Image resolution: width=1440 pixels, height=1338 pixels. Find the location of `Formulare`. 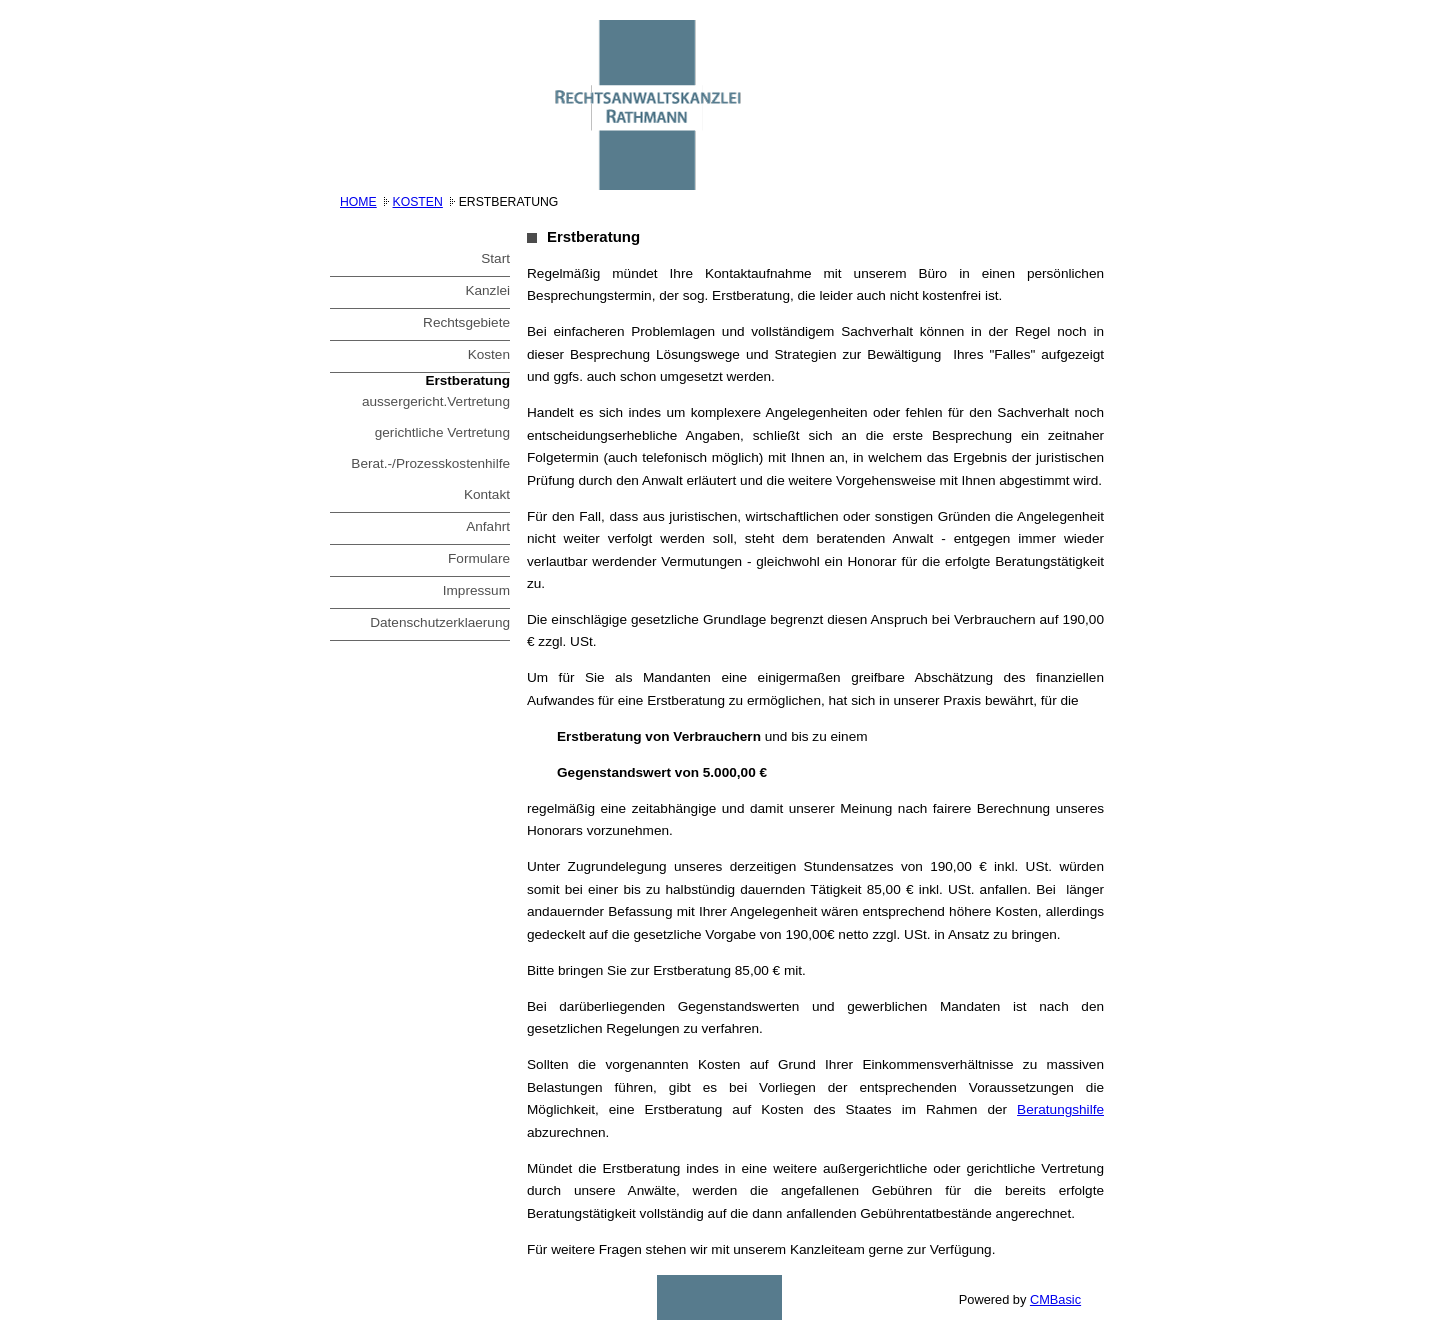

Formulare is located at coordinates (479, 558).